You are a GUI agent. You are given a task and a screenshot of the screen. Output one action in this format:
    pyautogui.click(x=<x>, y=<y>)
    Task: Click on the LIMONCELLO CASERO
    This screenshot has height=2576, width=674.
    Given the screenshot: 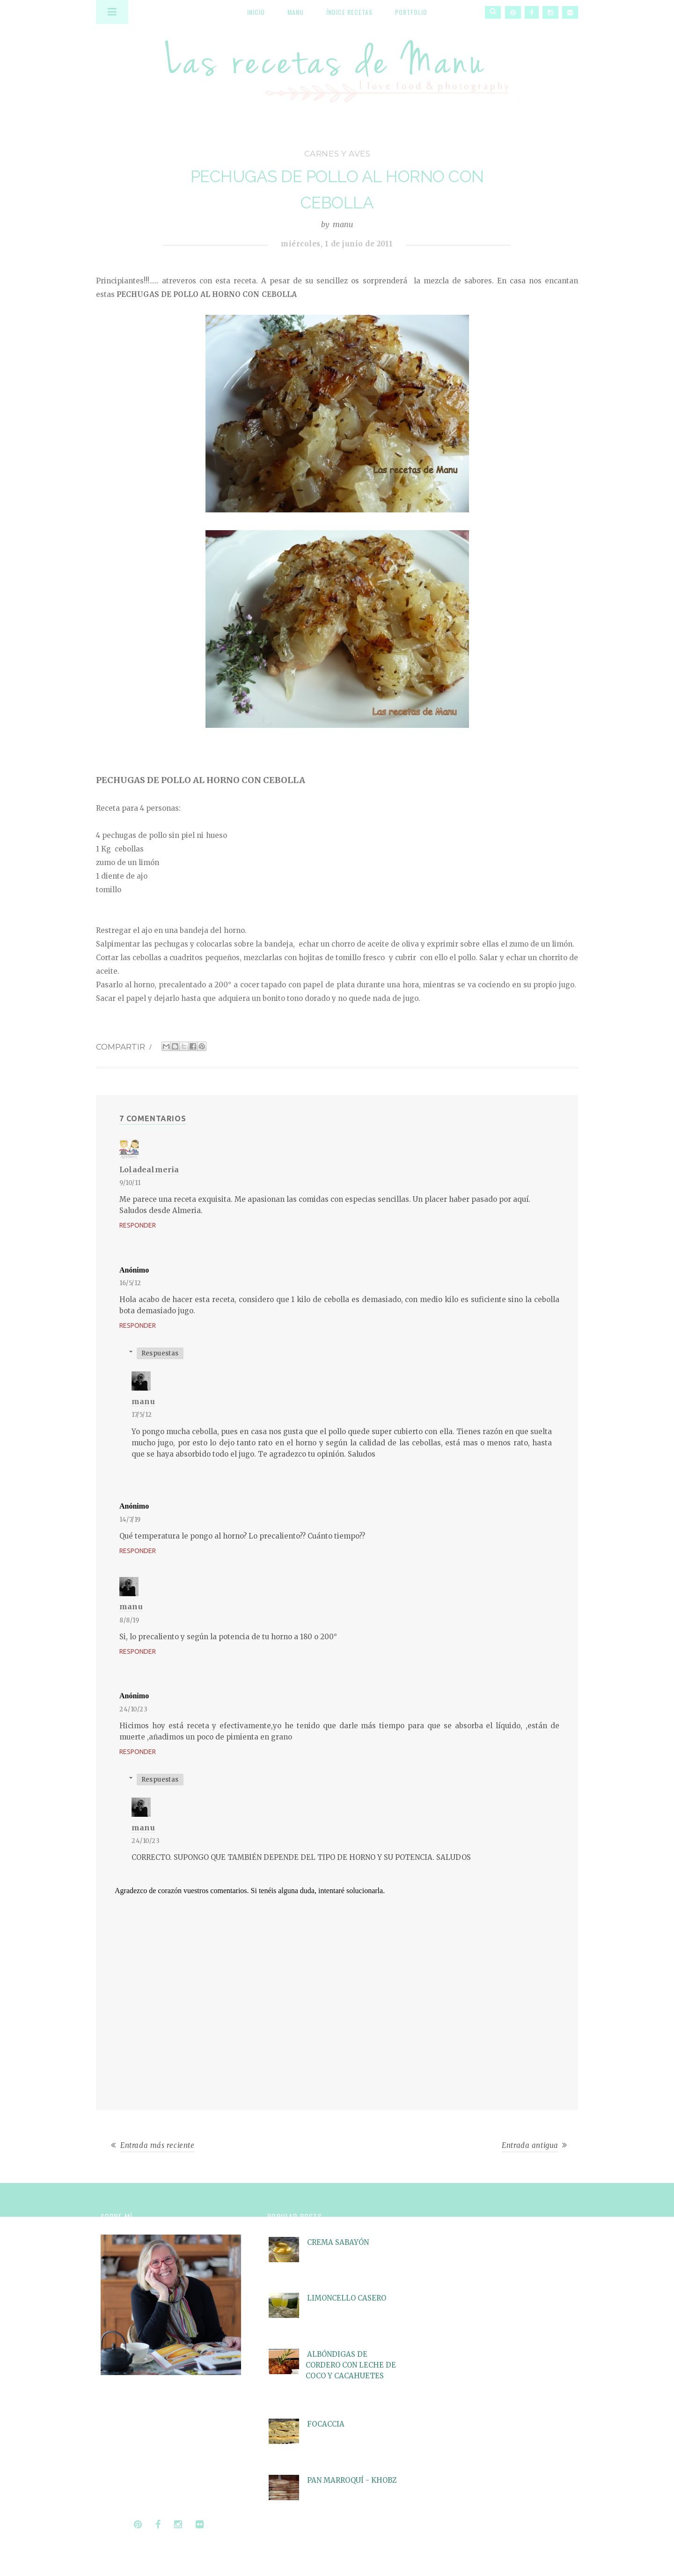 What is the action you would take?
    pyautogui.click(x=346, y=2298)
    